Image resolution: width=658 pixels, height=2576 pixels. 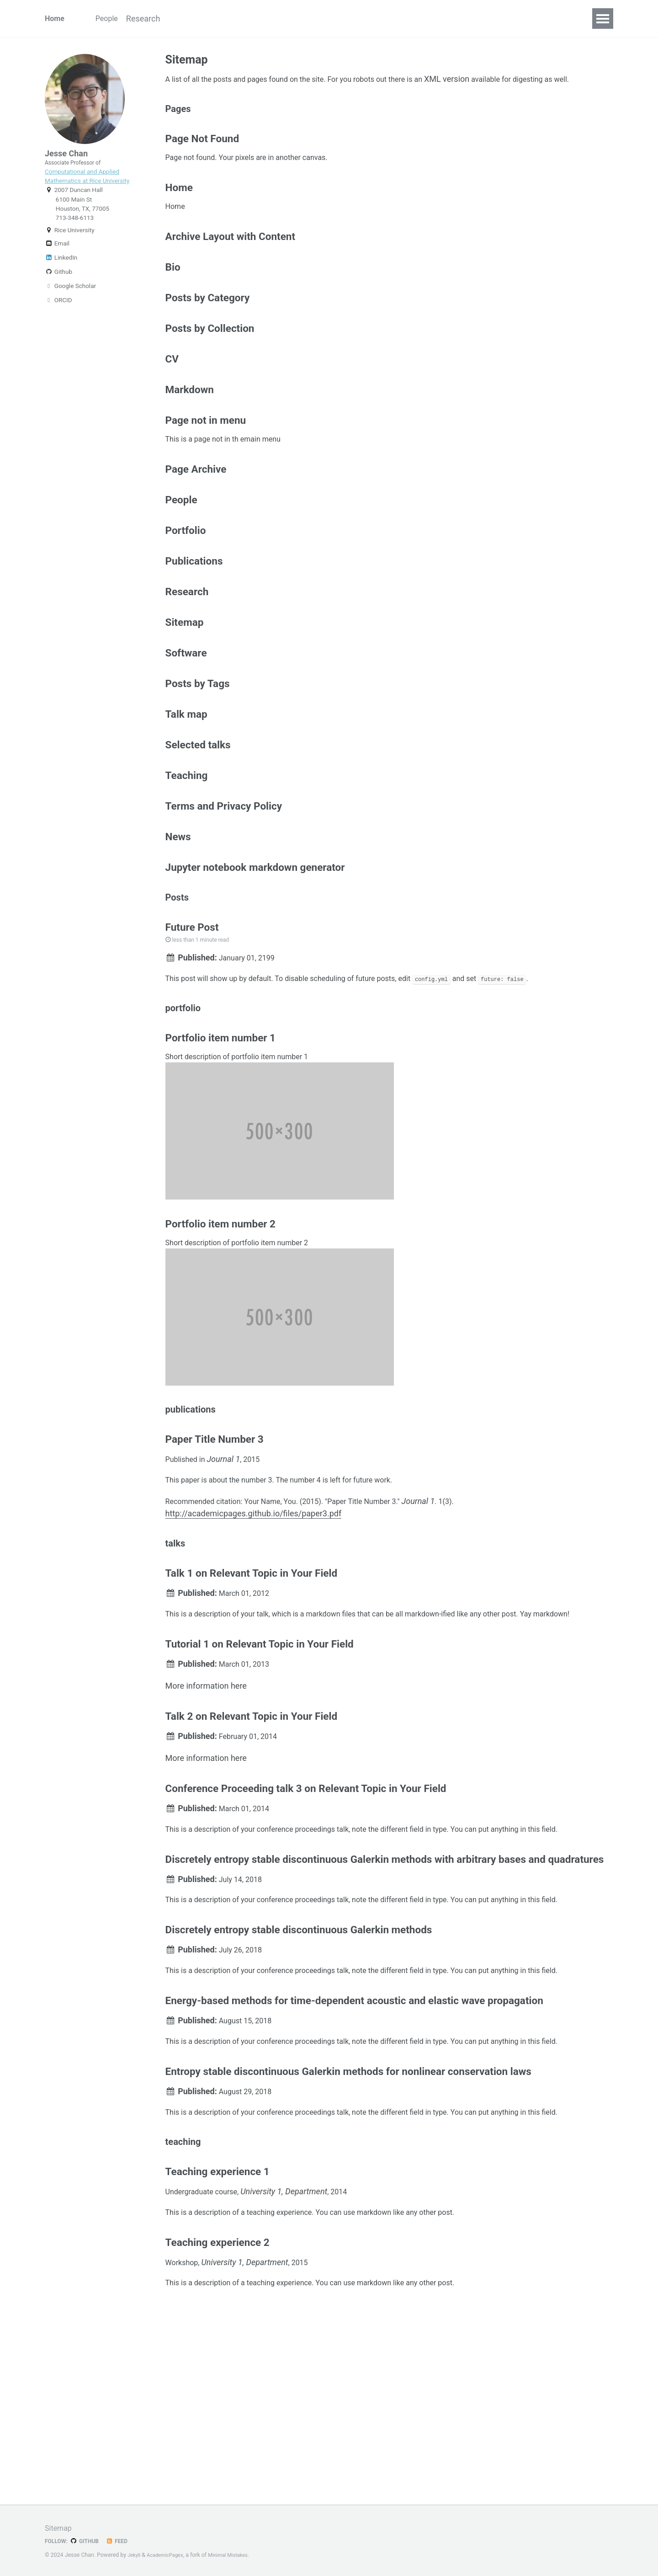 I want to click on Github, so click(x=58, y=285).